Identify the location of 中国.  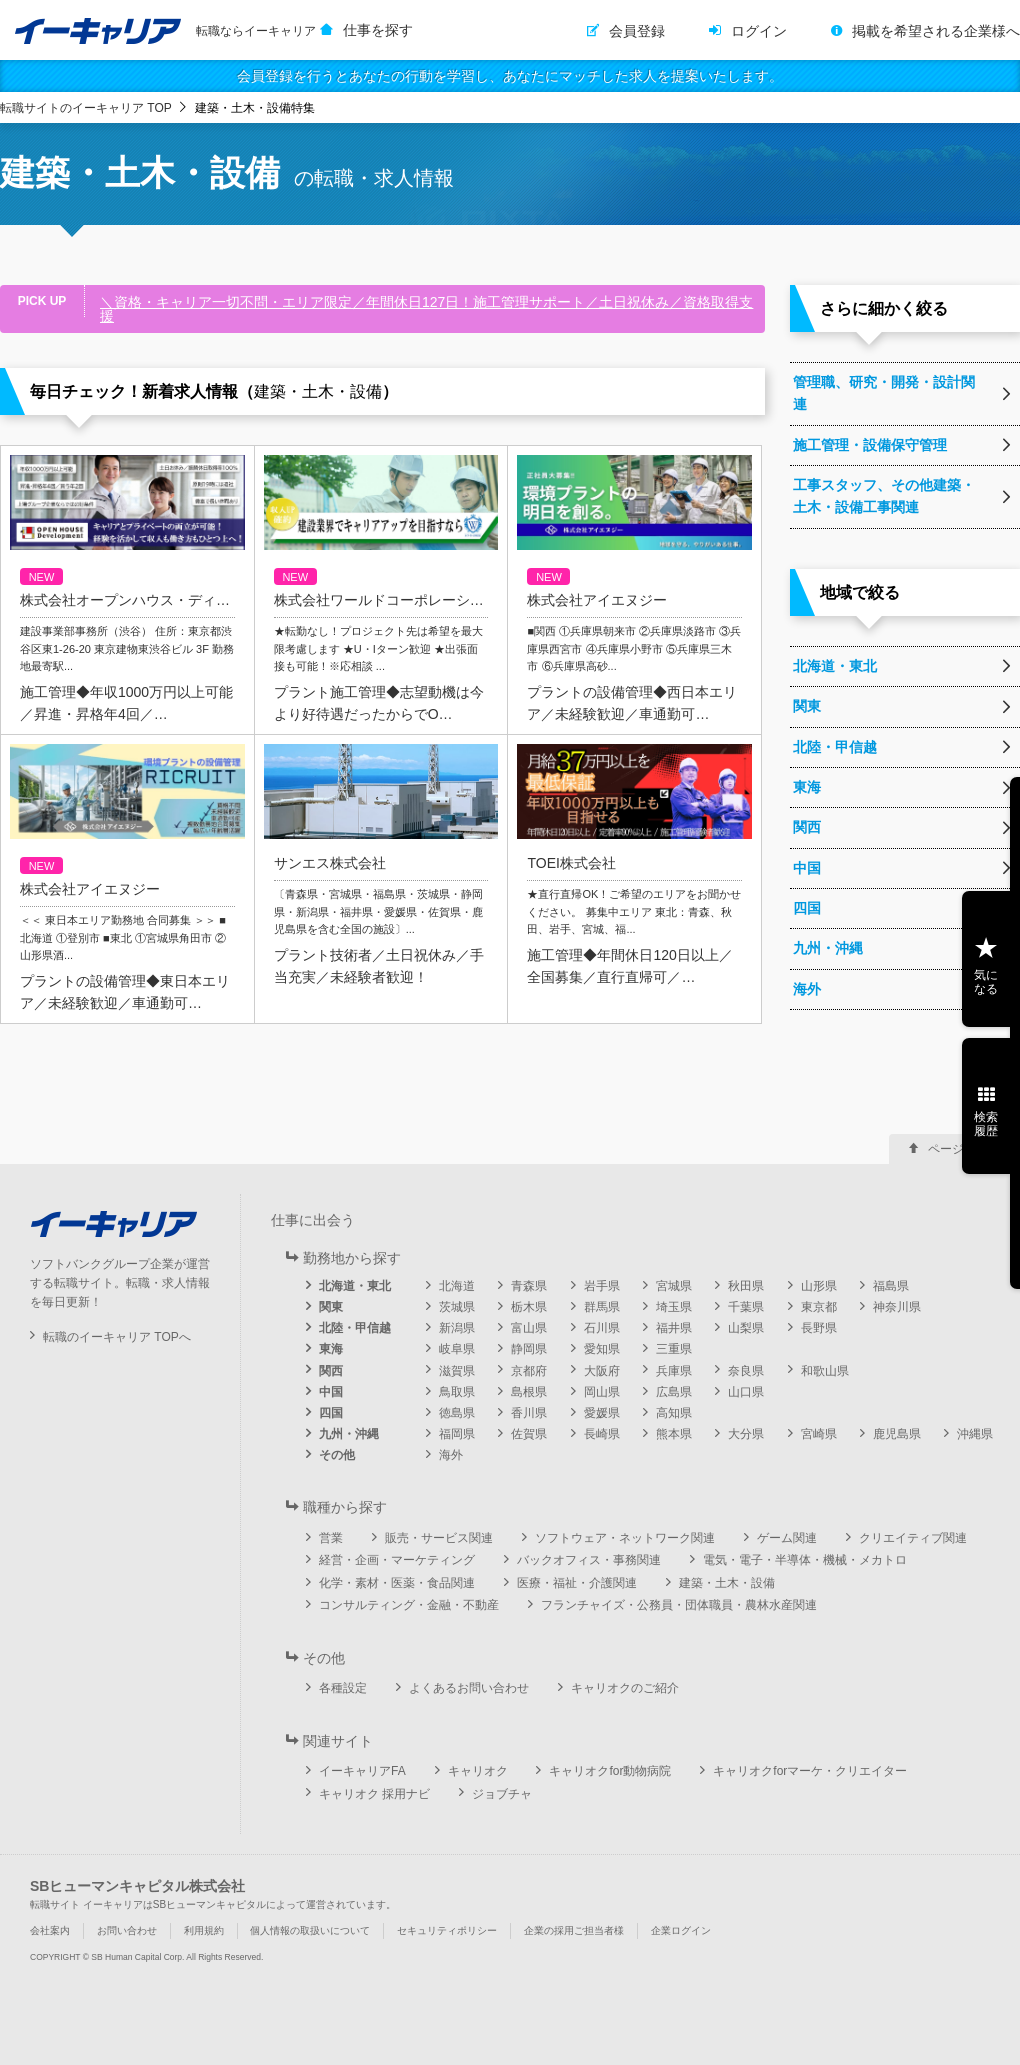
(331, 1392).